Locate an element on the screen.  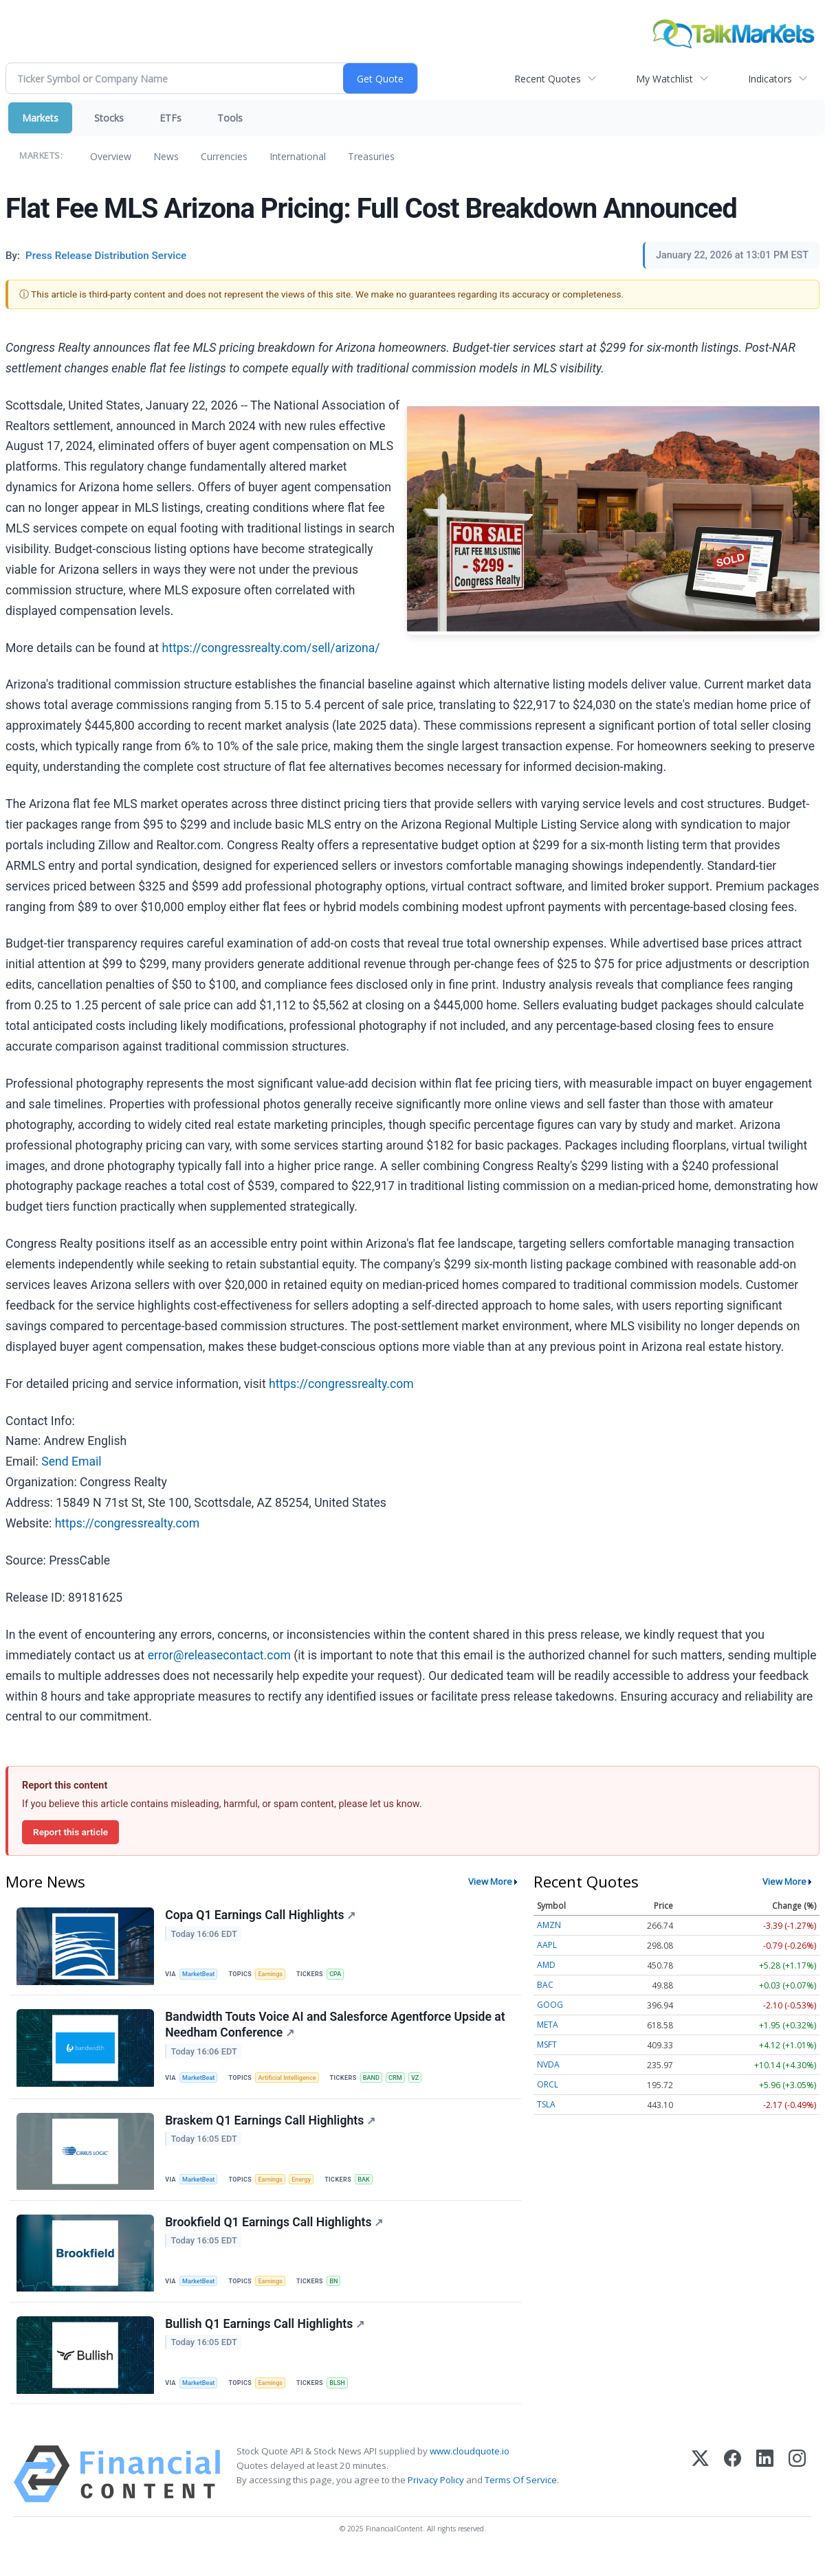
Earnings is located at coordinates (276, 1974).